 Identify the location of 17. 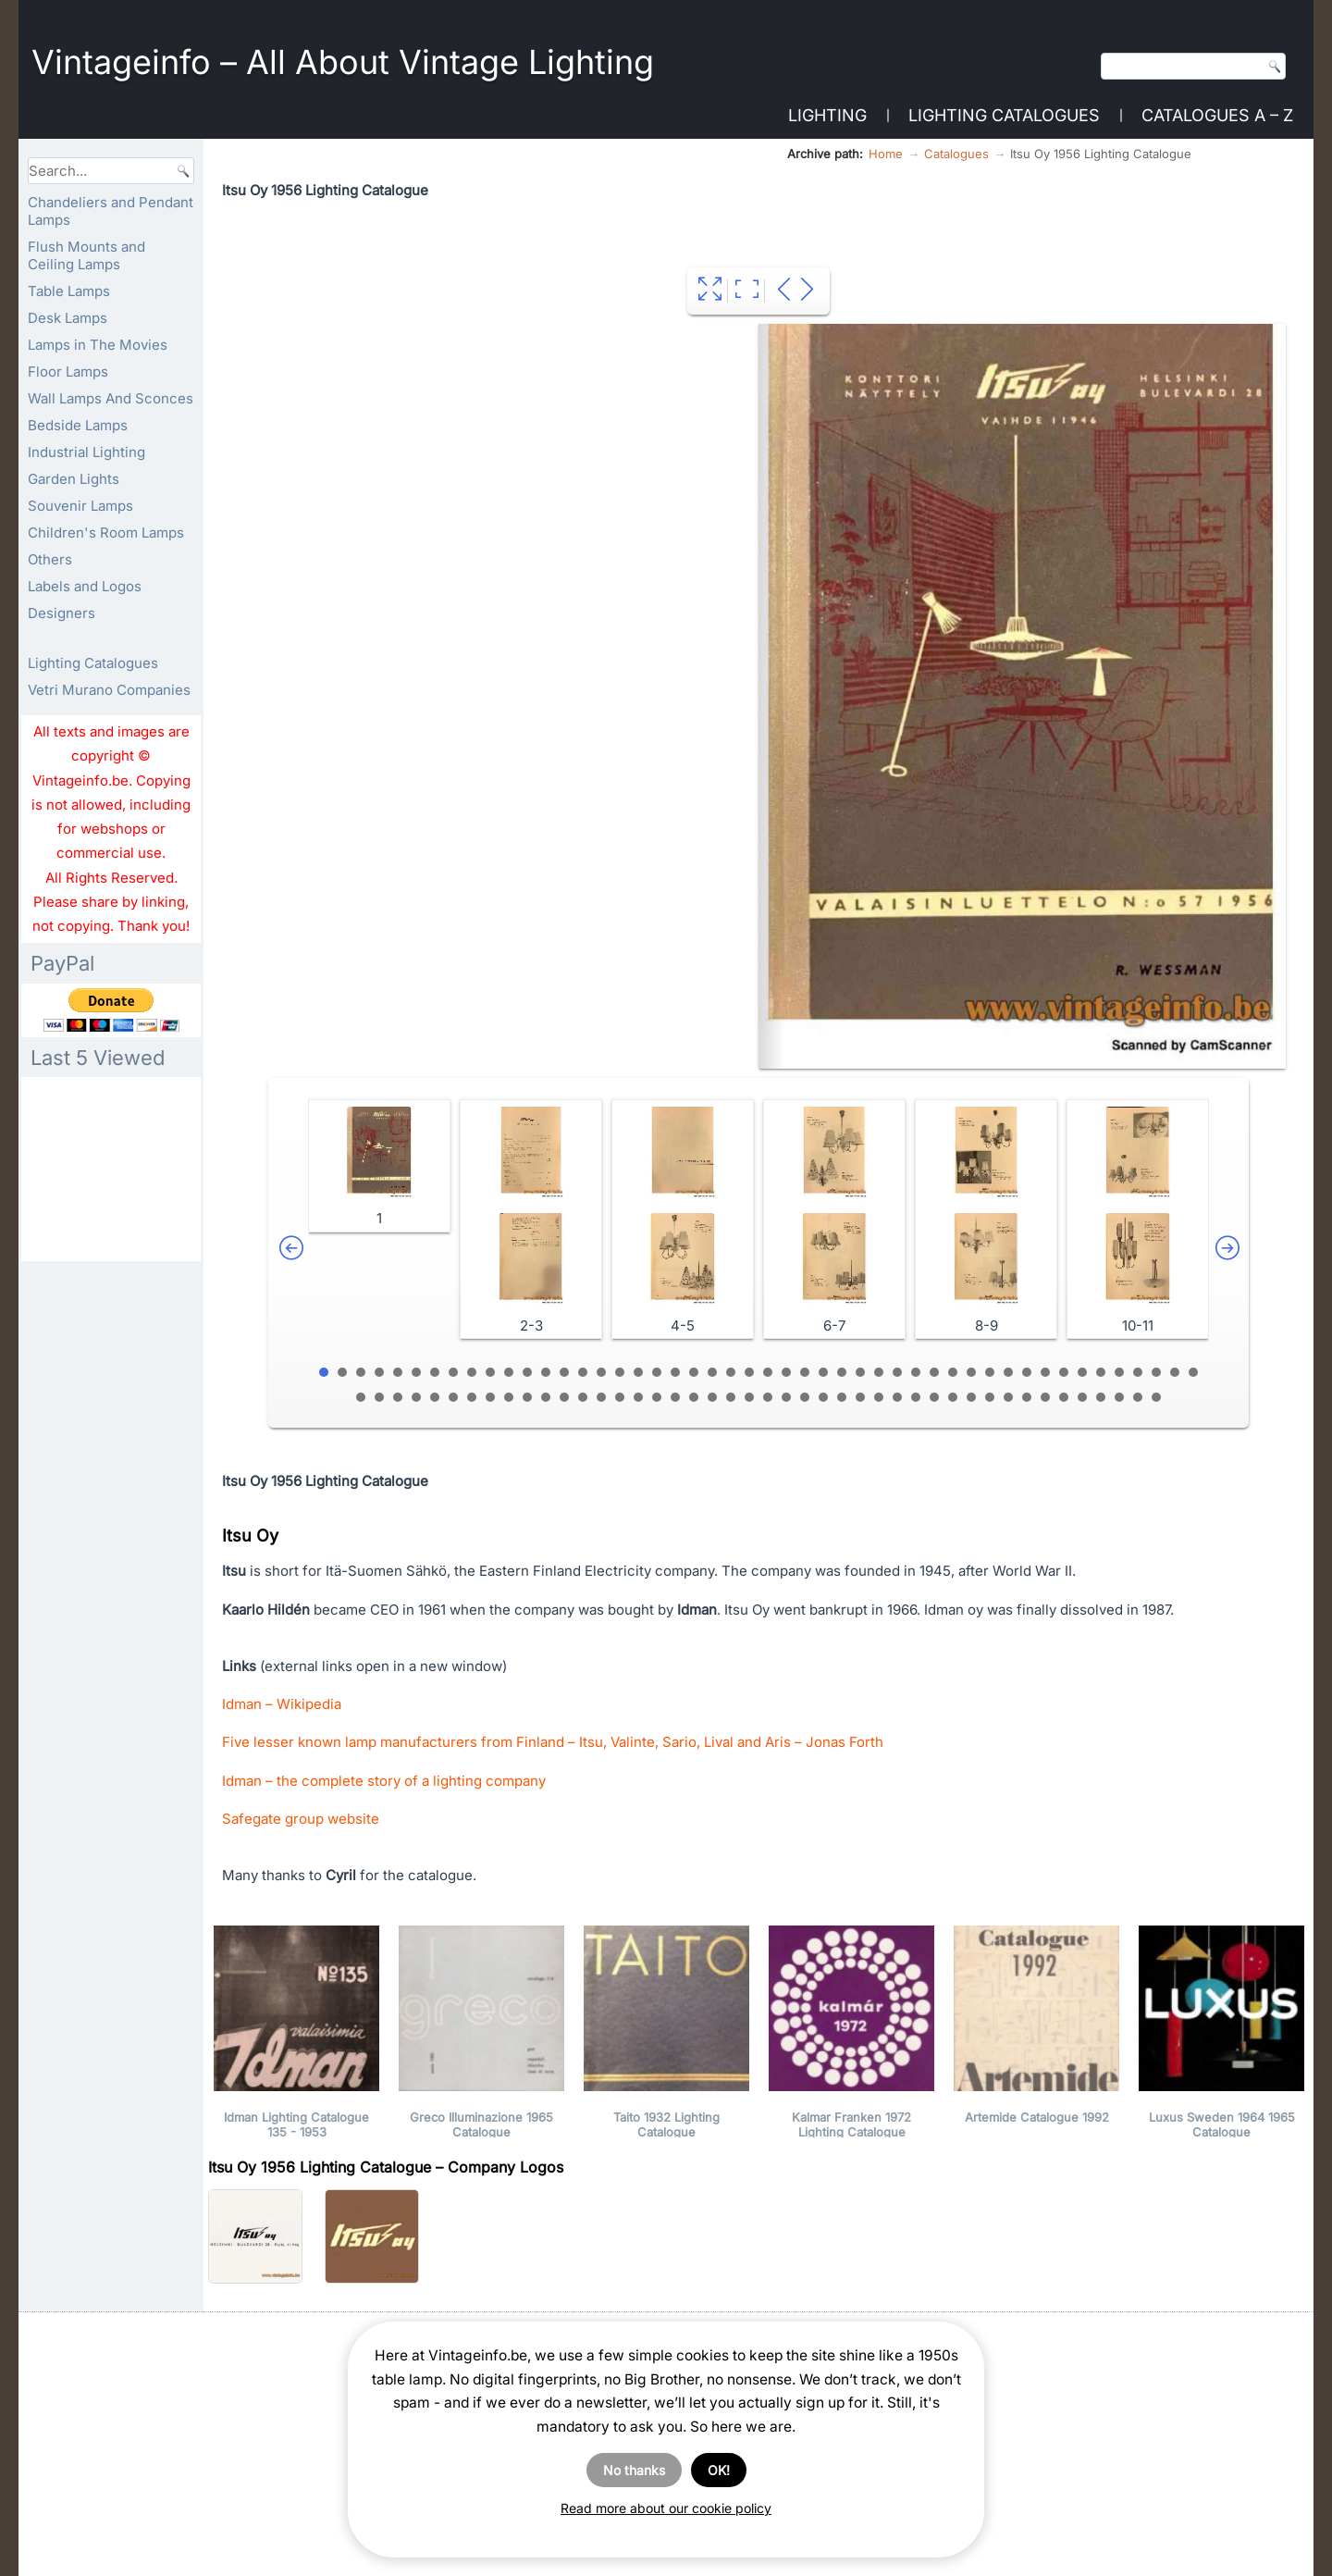
(619, 1372).